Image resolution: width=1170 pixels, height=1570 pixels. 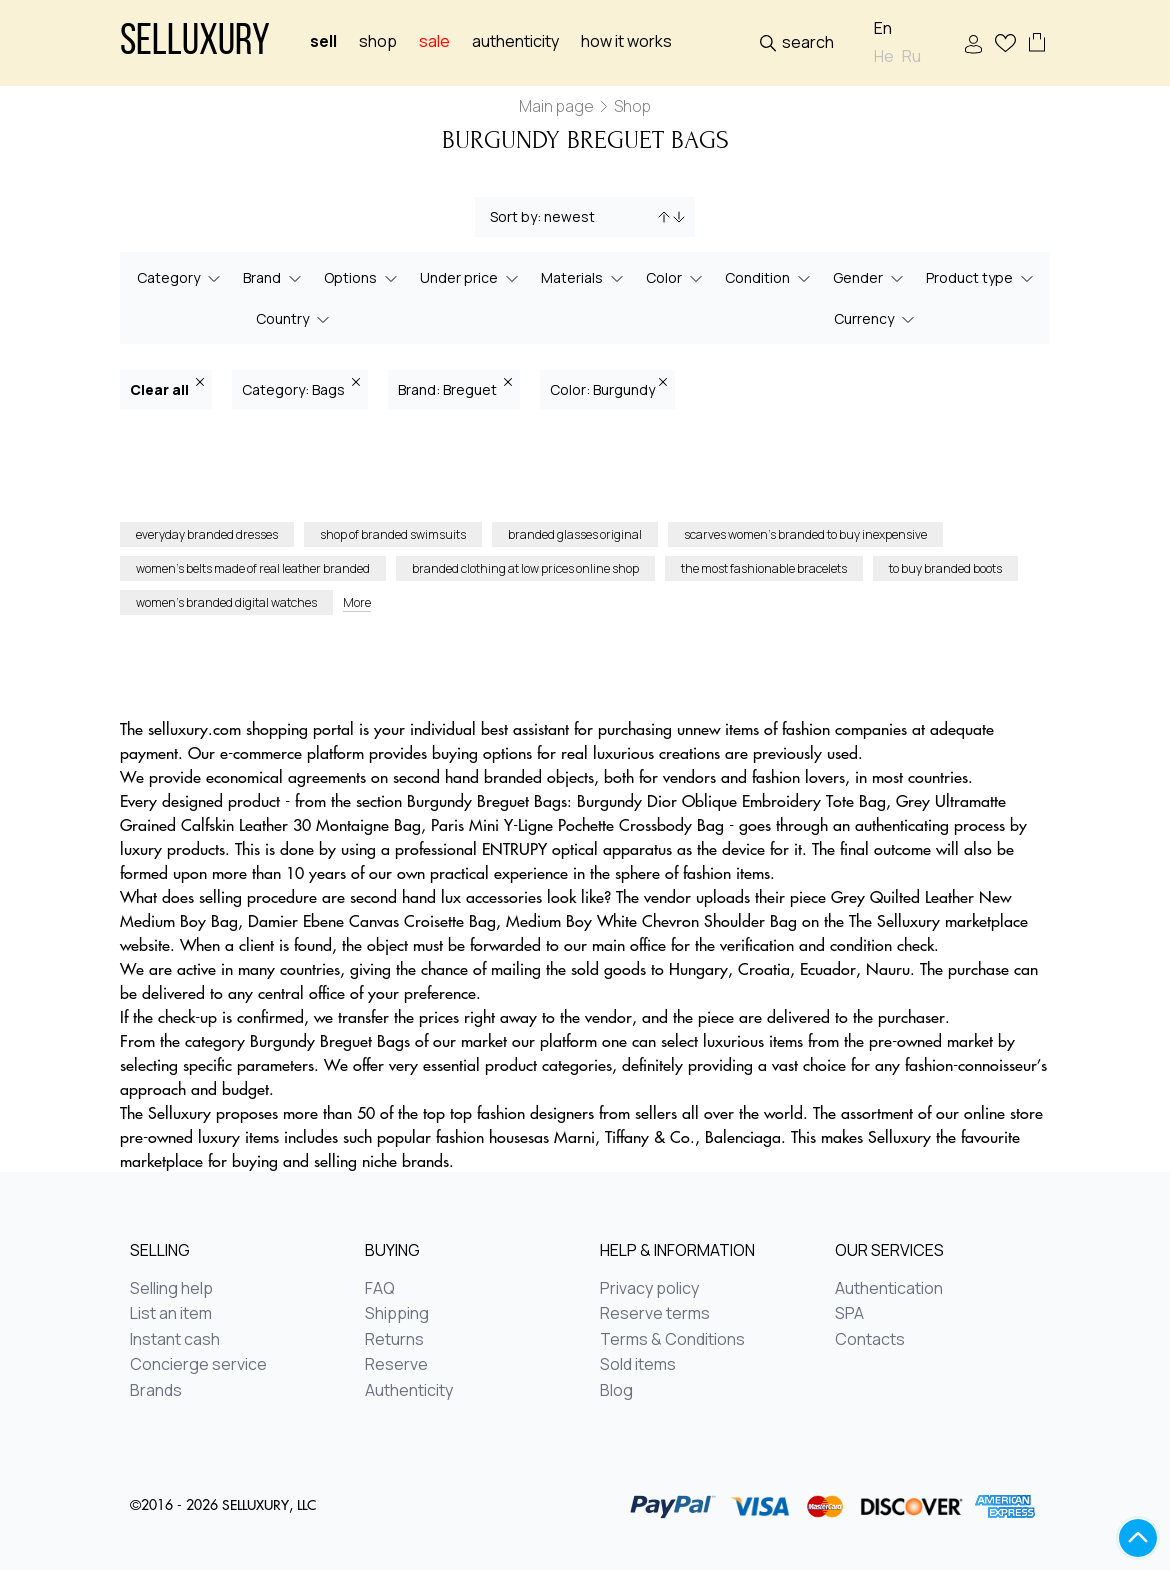 I want to click on Authentication, so click(x=889, y=1289).